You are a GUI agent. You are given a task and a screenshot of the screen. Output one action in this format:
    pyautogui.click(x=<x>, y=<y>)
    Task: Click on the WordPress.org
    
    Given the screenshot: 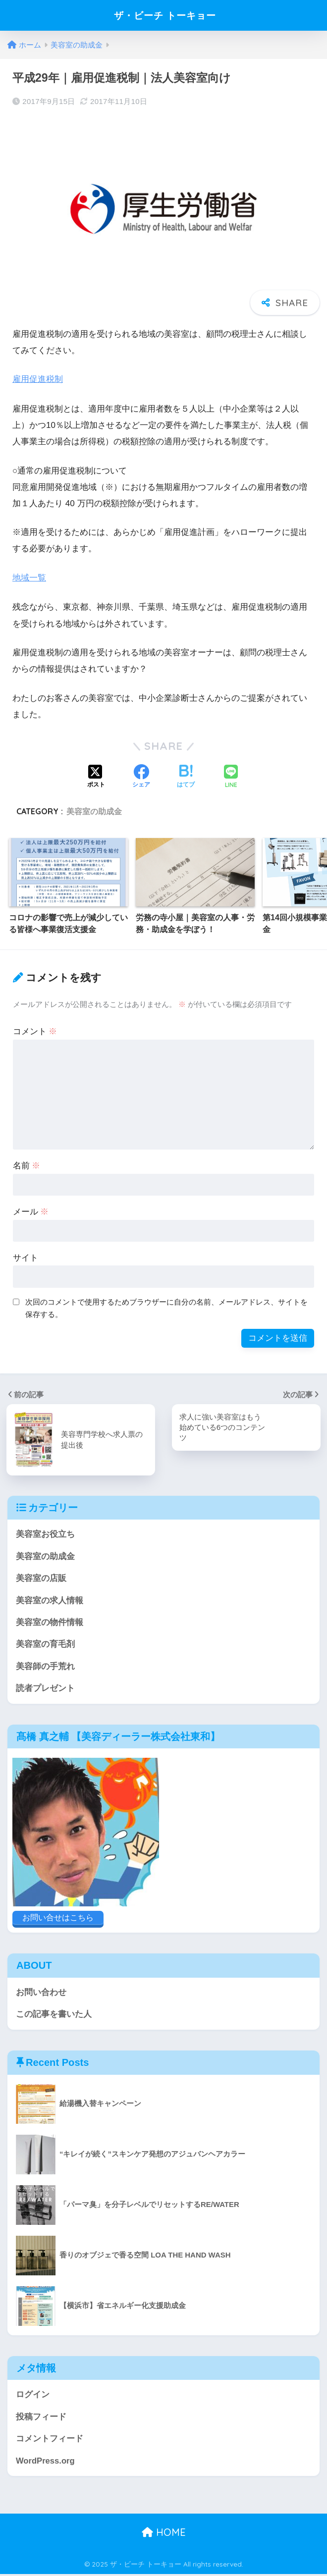 What is the action you would take?
    pyautogui.click(x=45, y=2462)
    